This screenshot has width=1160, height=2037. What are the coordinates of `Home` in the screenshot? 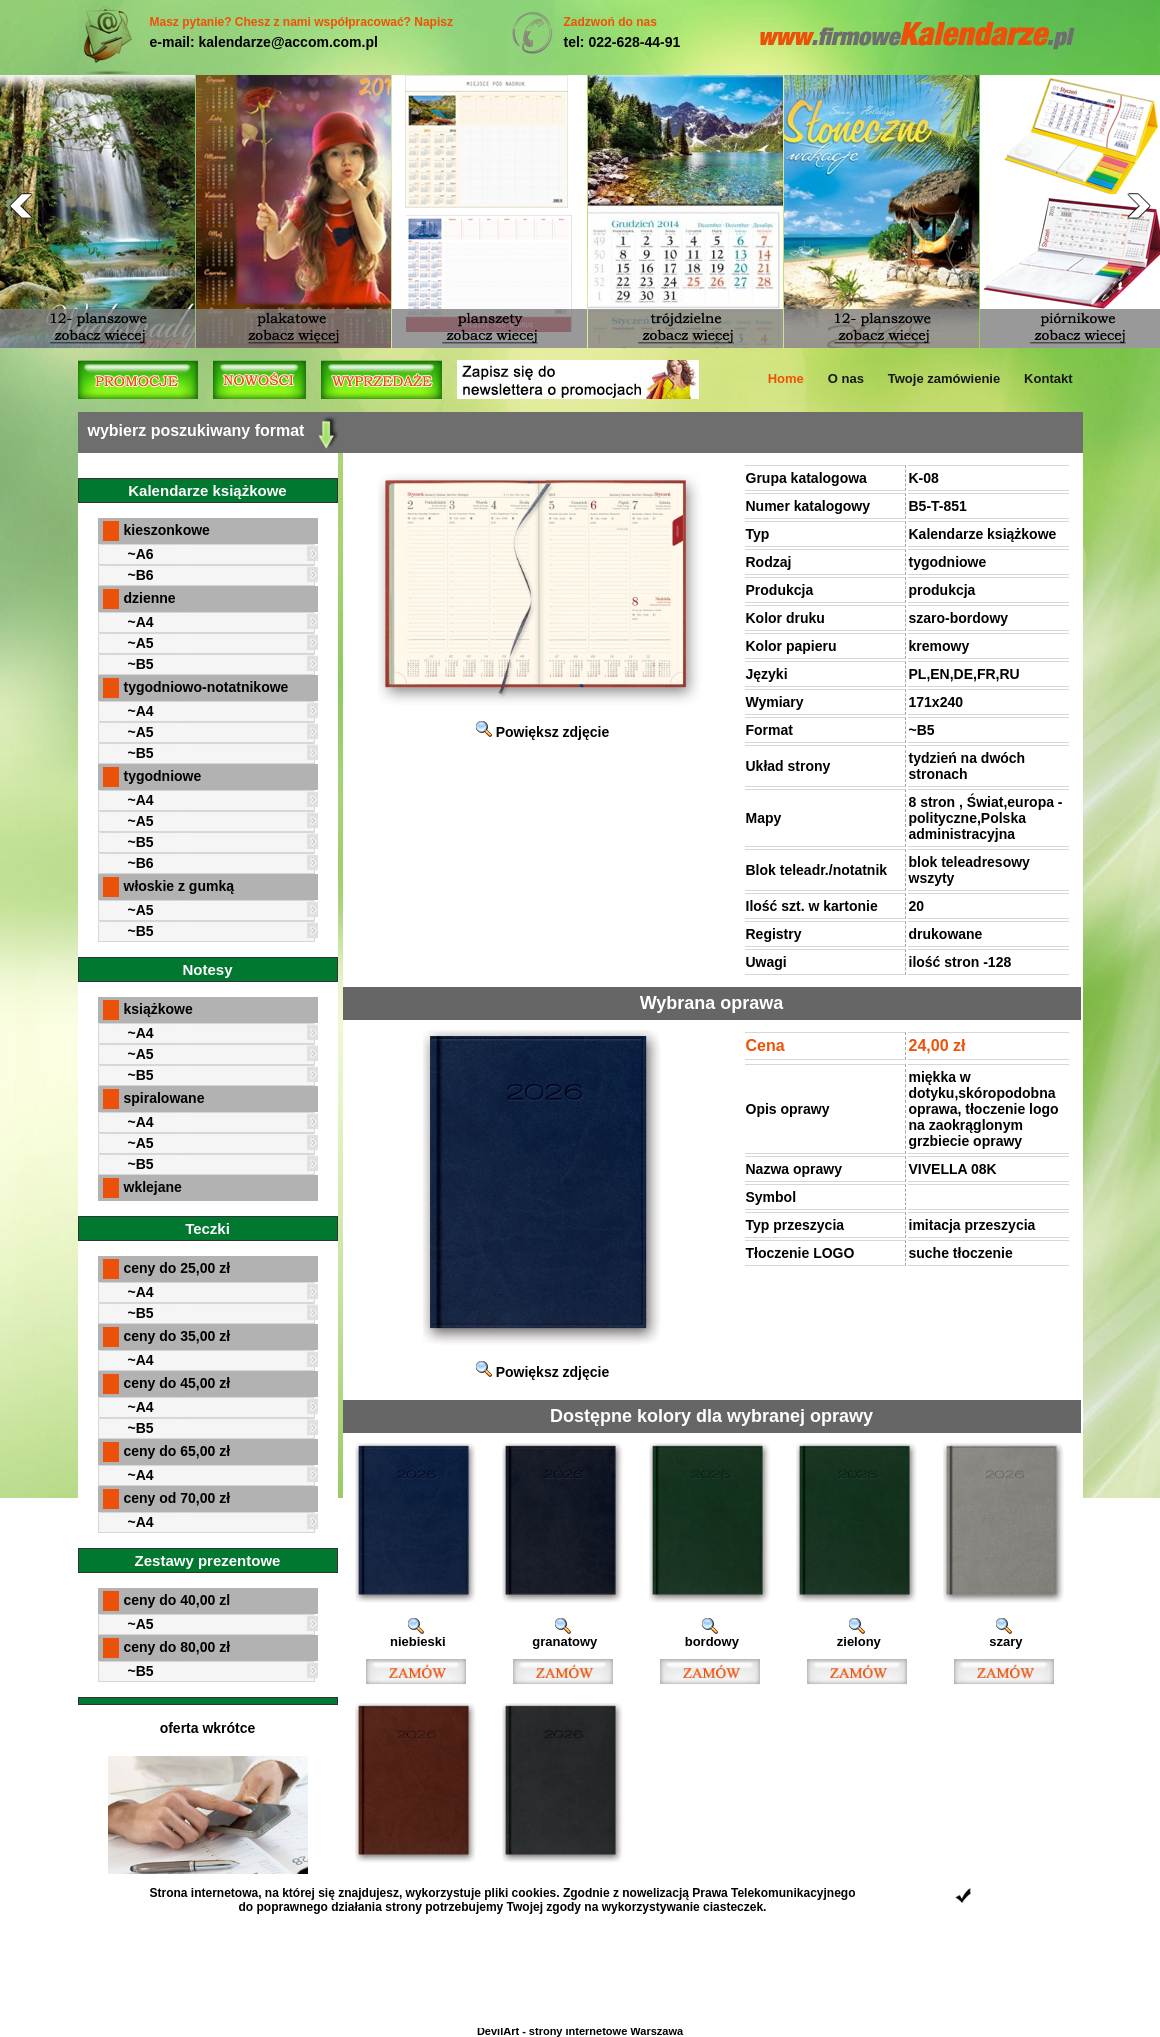 It's located at (786, 378).